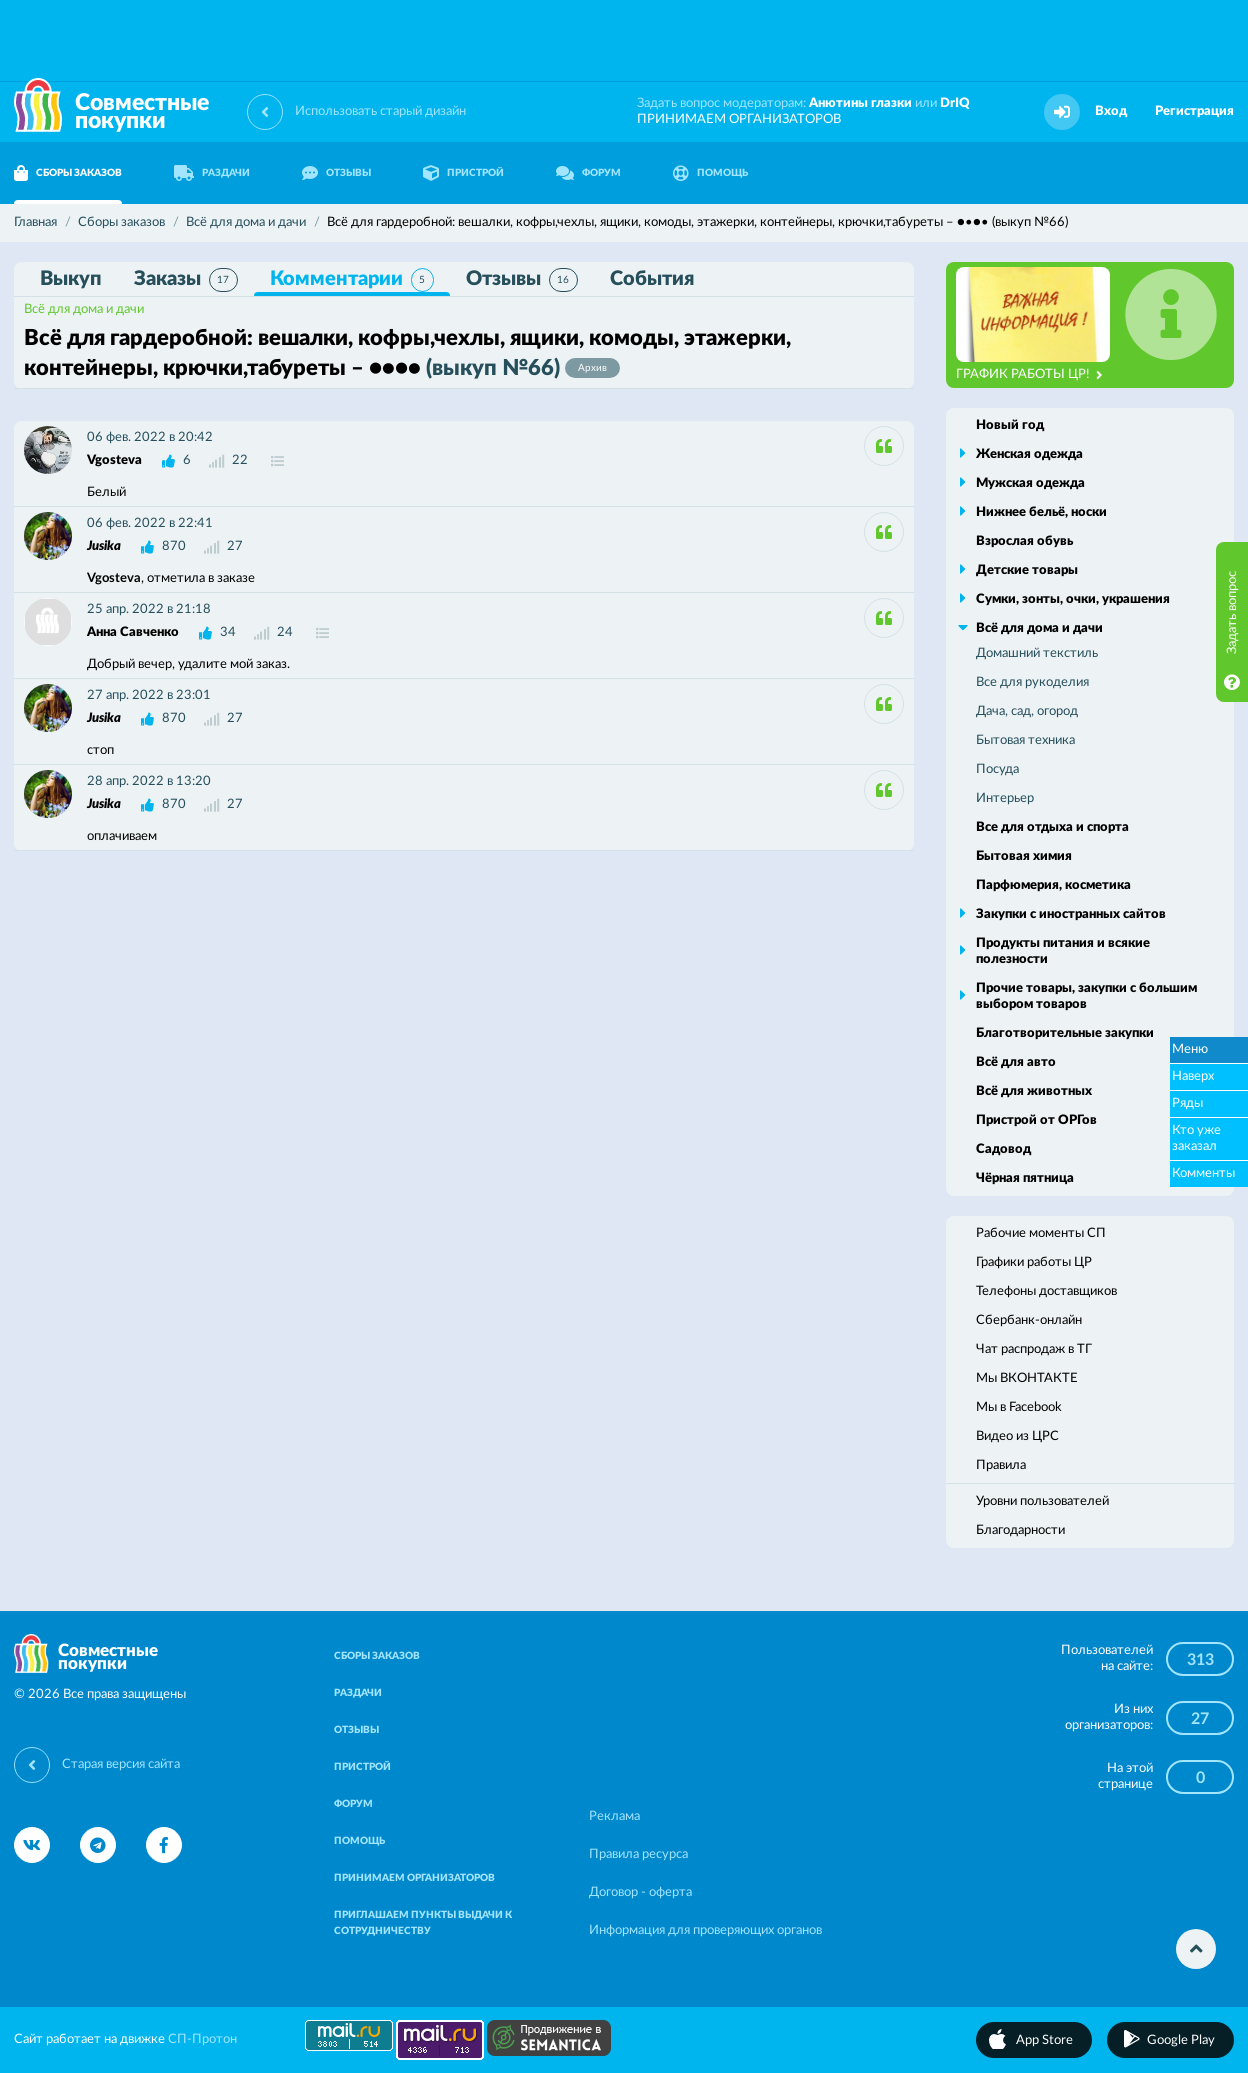 The height and width of the screenshot is (2073, 1248). Describe the element at coordinates (1029, 1320) in the screenshot. I see `Сбербанк-онлайн` at that location.